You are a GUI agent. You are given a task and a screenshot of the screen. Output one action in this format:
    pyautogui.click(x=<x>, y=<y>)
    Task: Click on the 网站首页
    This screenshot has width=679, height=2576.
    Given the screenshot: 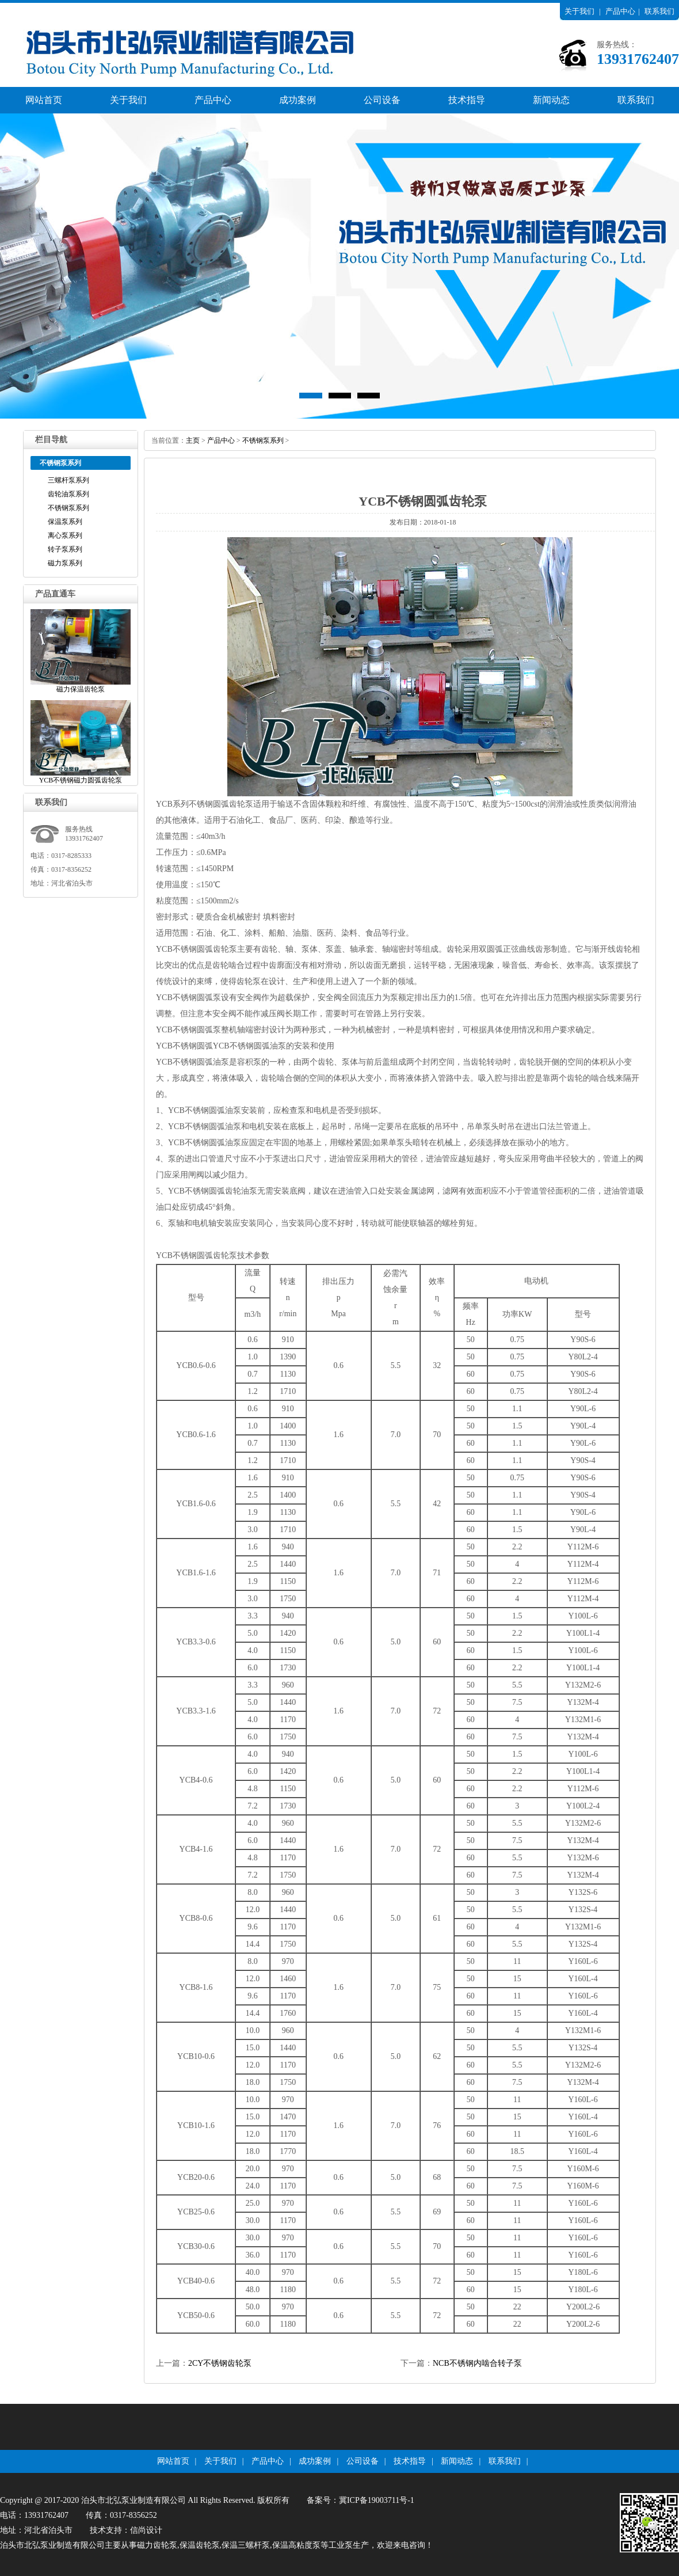 What is the action you would take?
    pyautogui.click(x=43, y=100)
    